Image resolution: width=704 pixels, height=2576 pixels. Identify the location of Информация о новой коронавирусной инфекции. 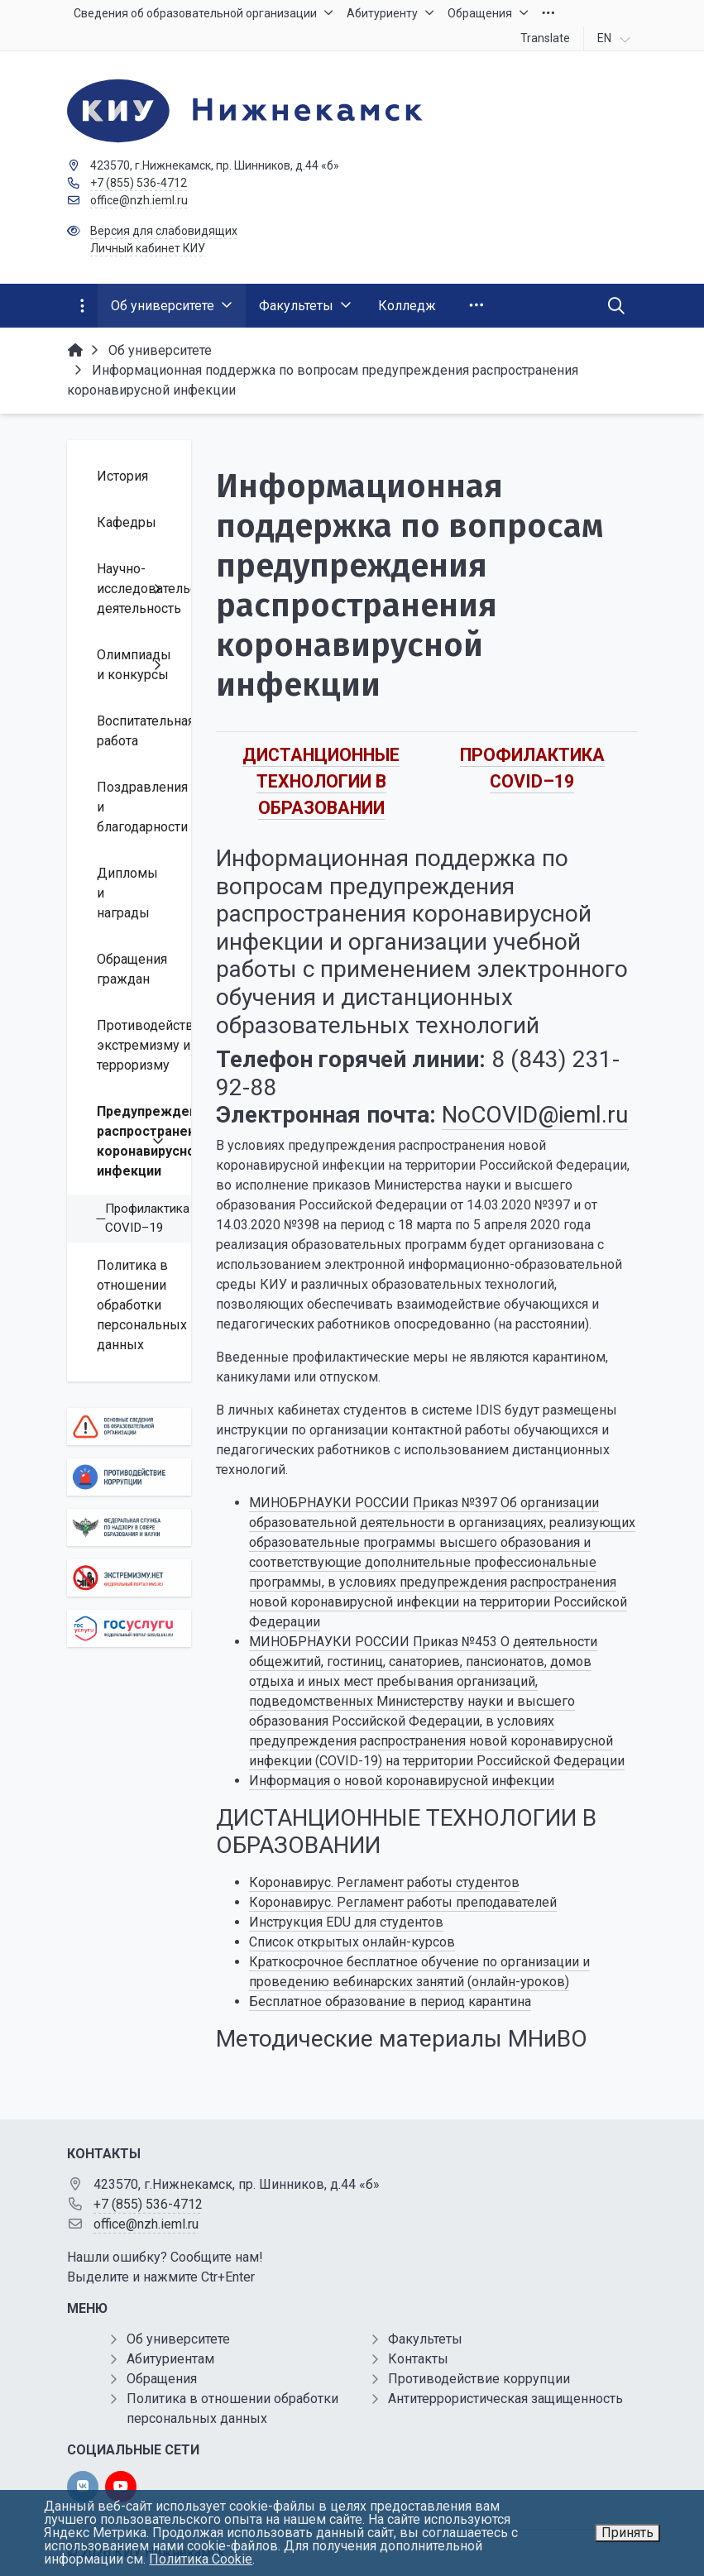
(401, 1780).